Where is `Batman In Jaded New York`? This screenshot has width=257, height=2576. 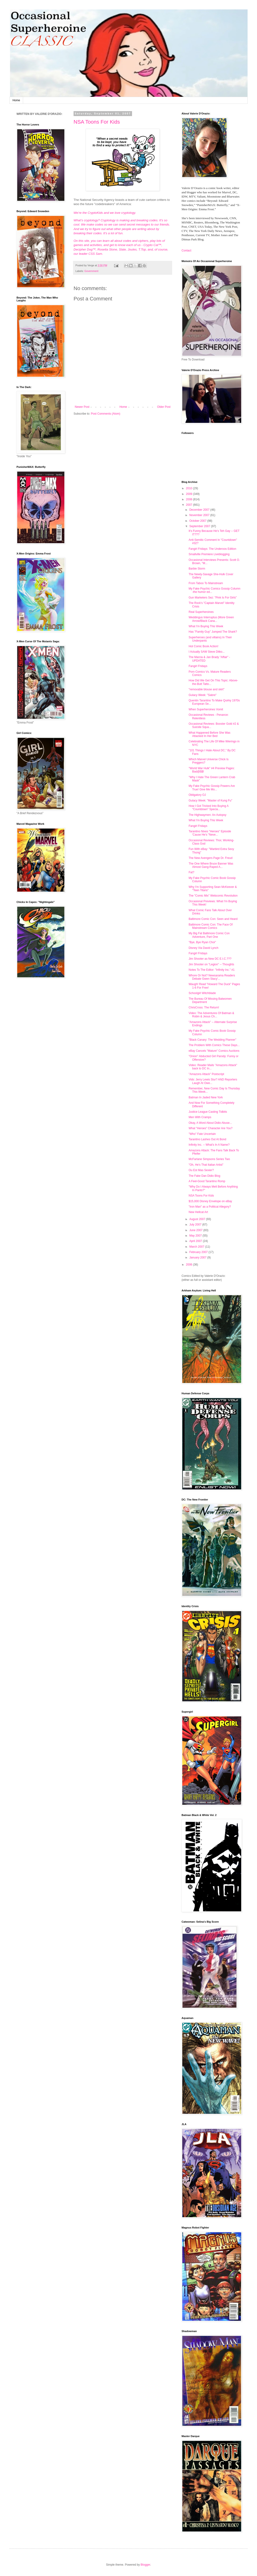
Batman In Jaded New York is located at coordinates (206, 1097).